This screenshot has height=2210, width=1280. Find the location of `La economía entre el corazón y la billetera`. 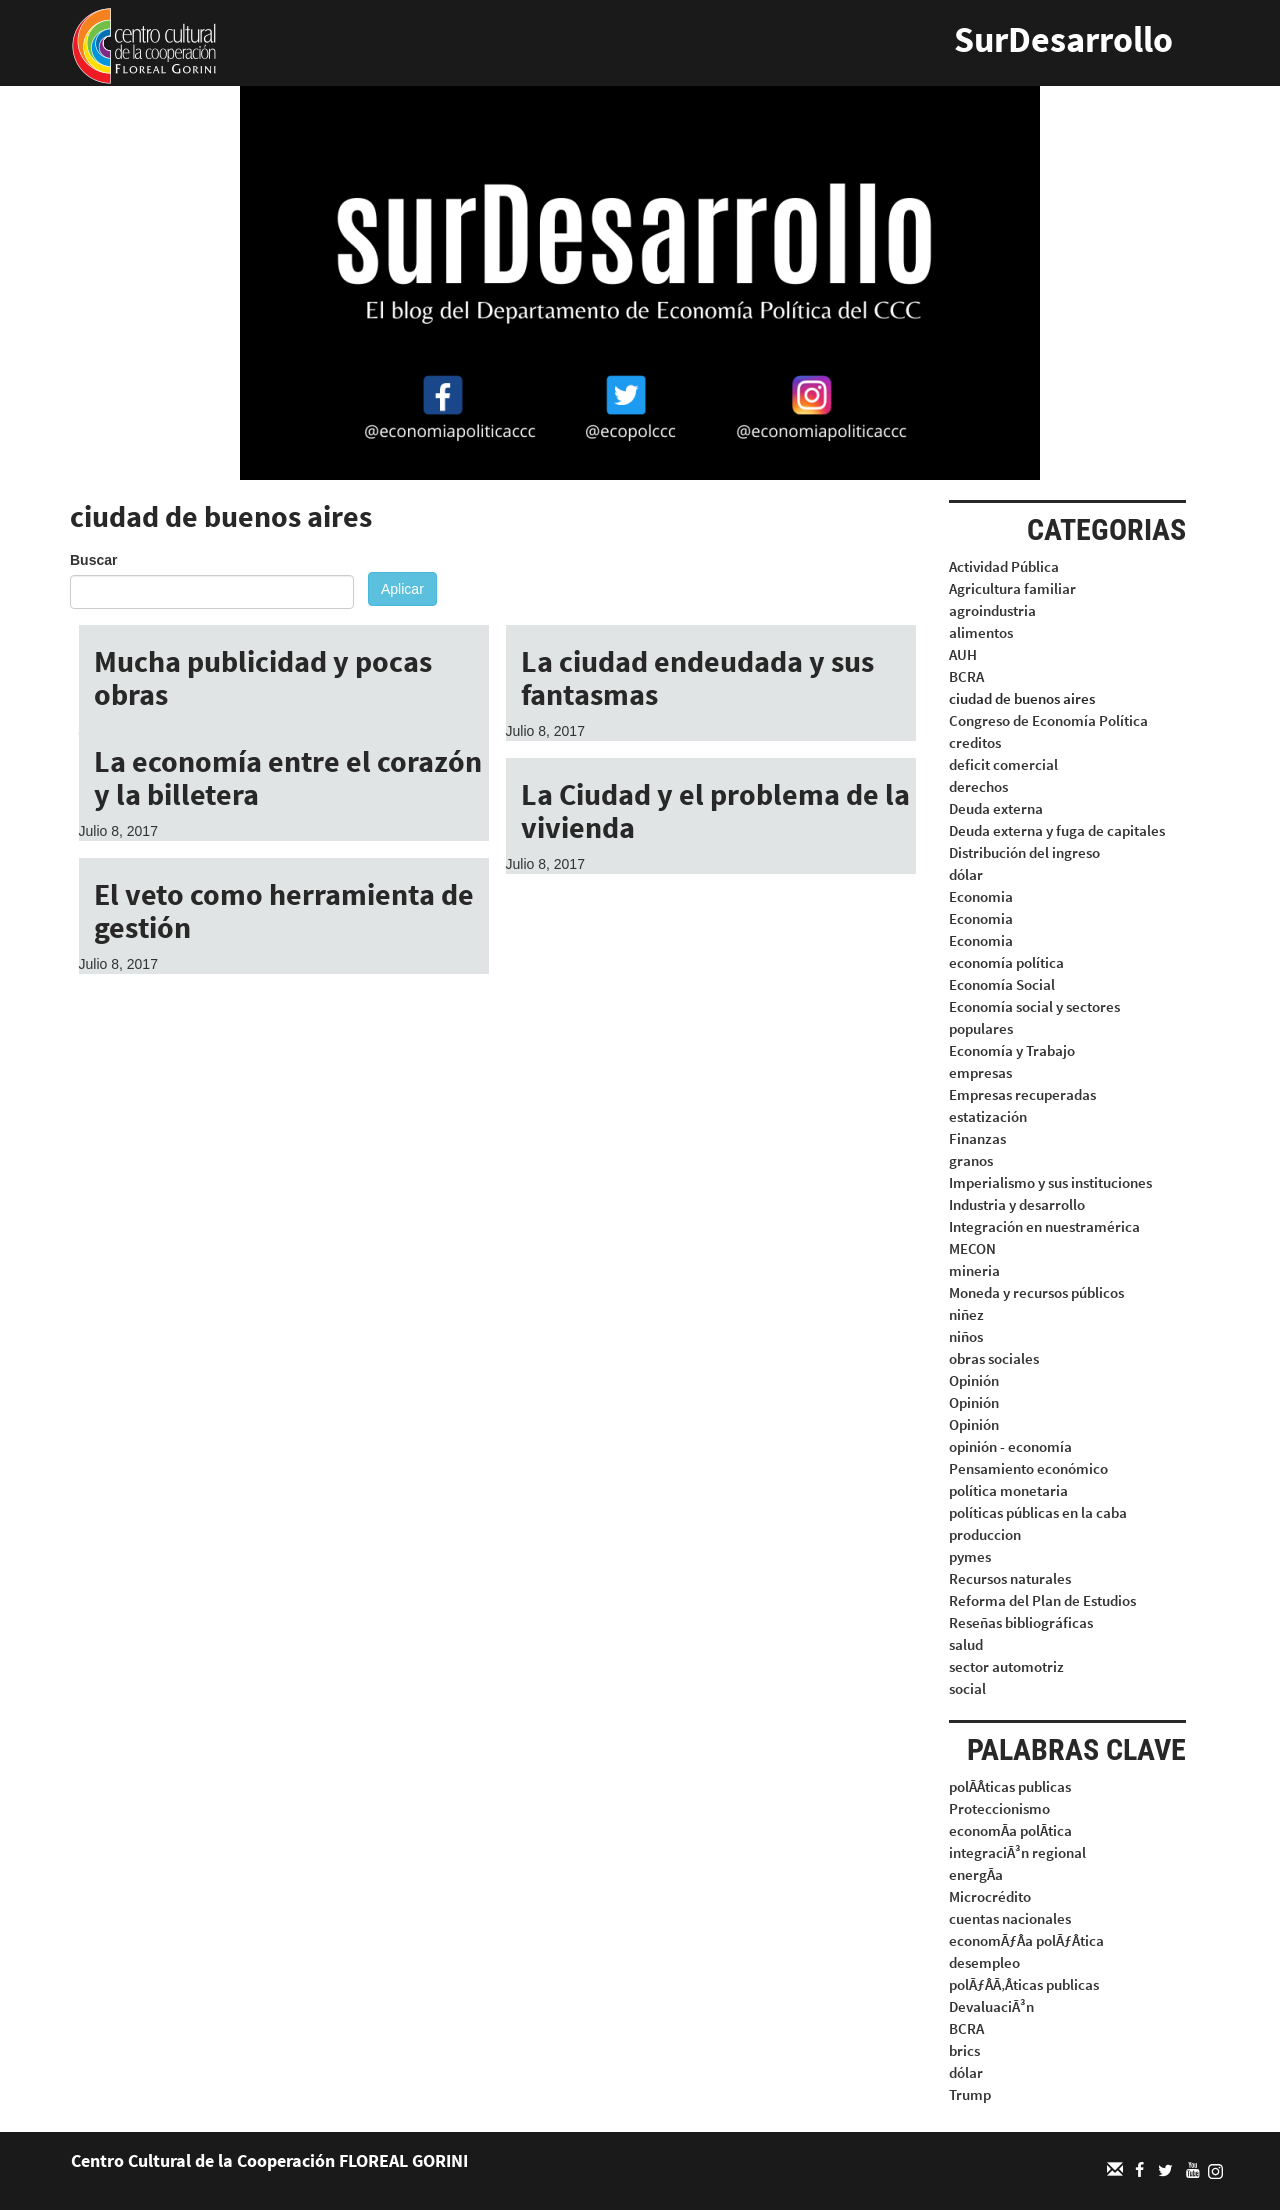

La economía entre el corazón y la billetera is located at coordinates (288, 777).